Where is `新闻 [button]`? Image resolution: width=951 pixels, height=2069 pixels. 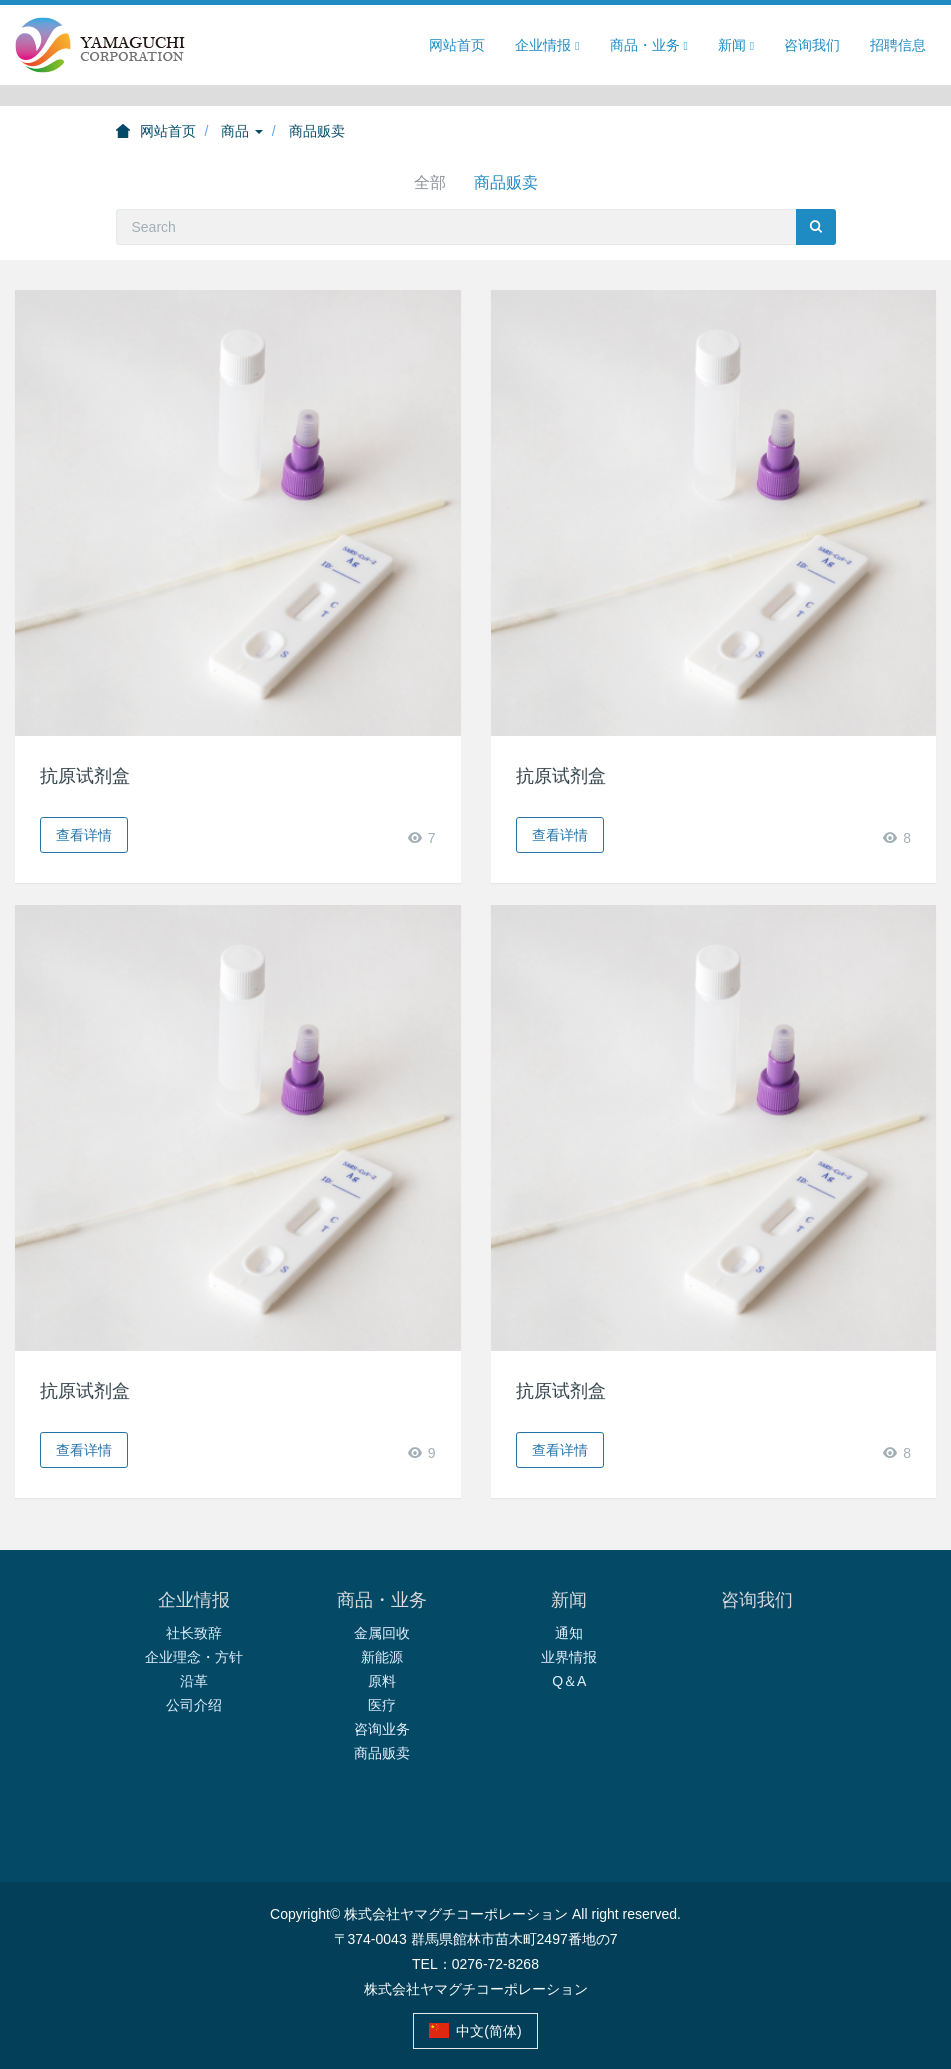 新闻 [button] is located at coordinates (736, 45).